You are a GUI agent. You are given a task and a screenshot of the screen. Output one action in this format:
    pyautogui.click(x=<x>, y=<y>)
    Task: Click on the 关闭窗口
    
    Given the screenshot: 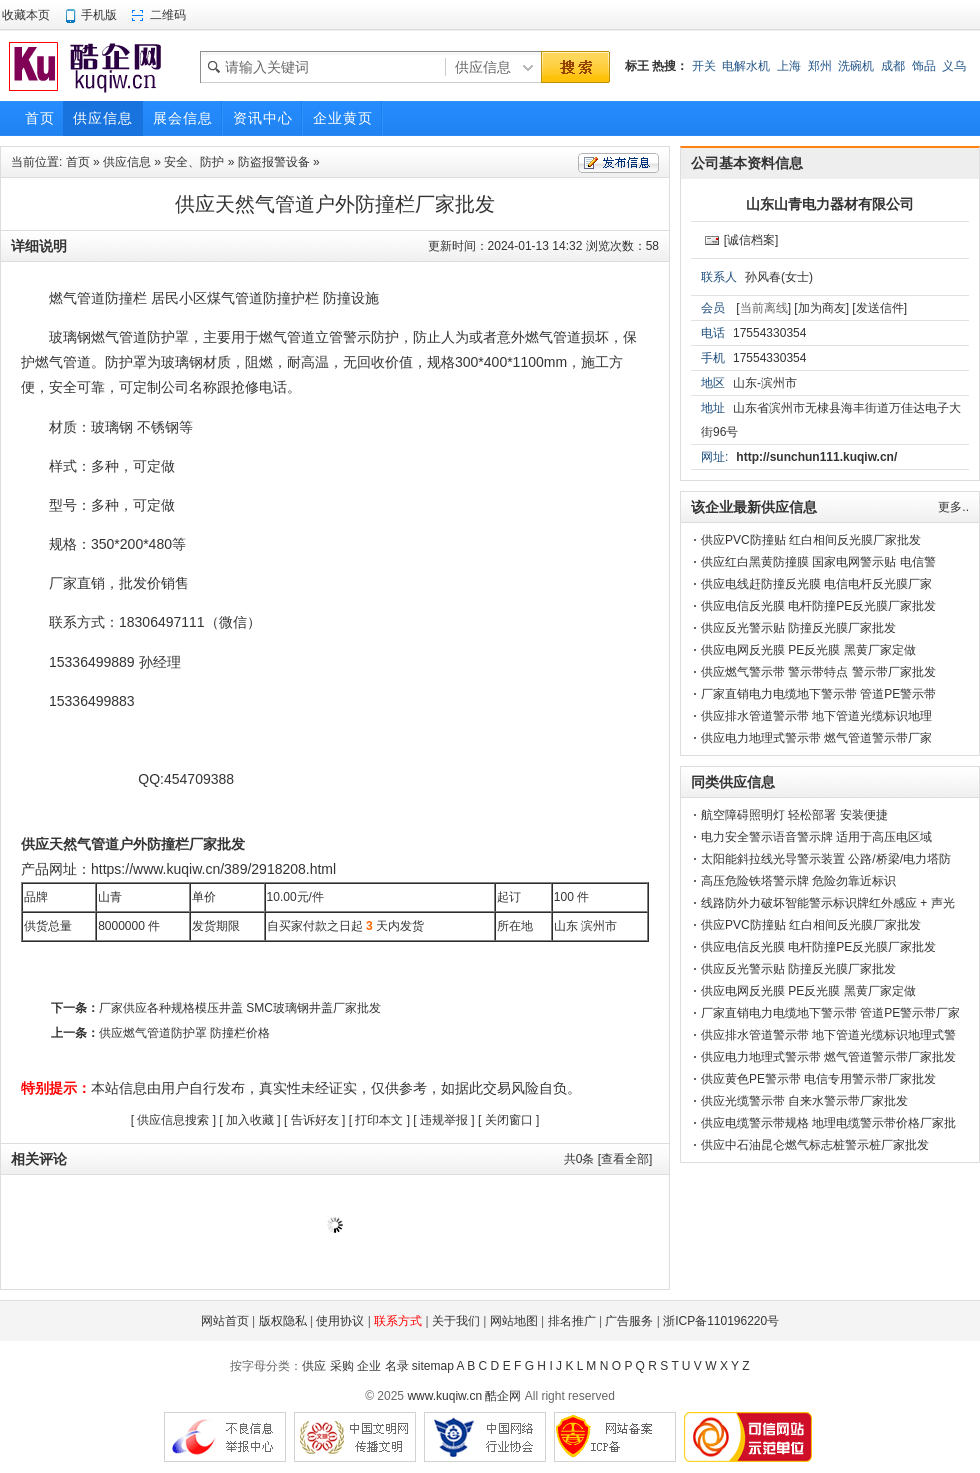 What is the action you would take?
    pyautogui.click(x=509, y=1120)
    